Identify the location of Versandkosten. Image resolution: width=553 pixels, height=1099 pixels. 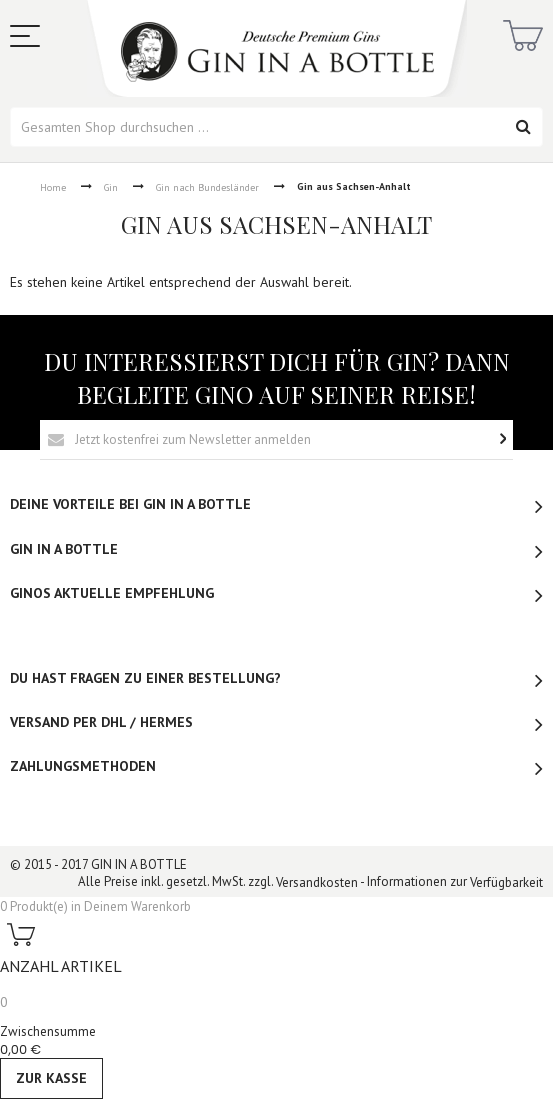
(317, 882).